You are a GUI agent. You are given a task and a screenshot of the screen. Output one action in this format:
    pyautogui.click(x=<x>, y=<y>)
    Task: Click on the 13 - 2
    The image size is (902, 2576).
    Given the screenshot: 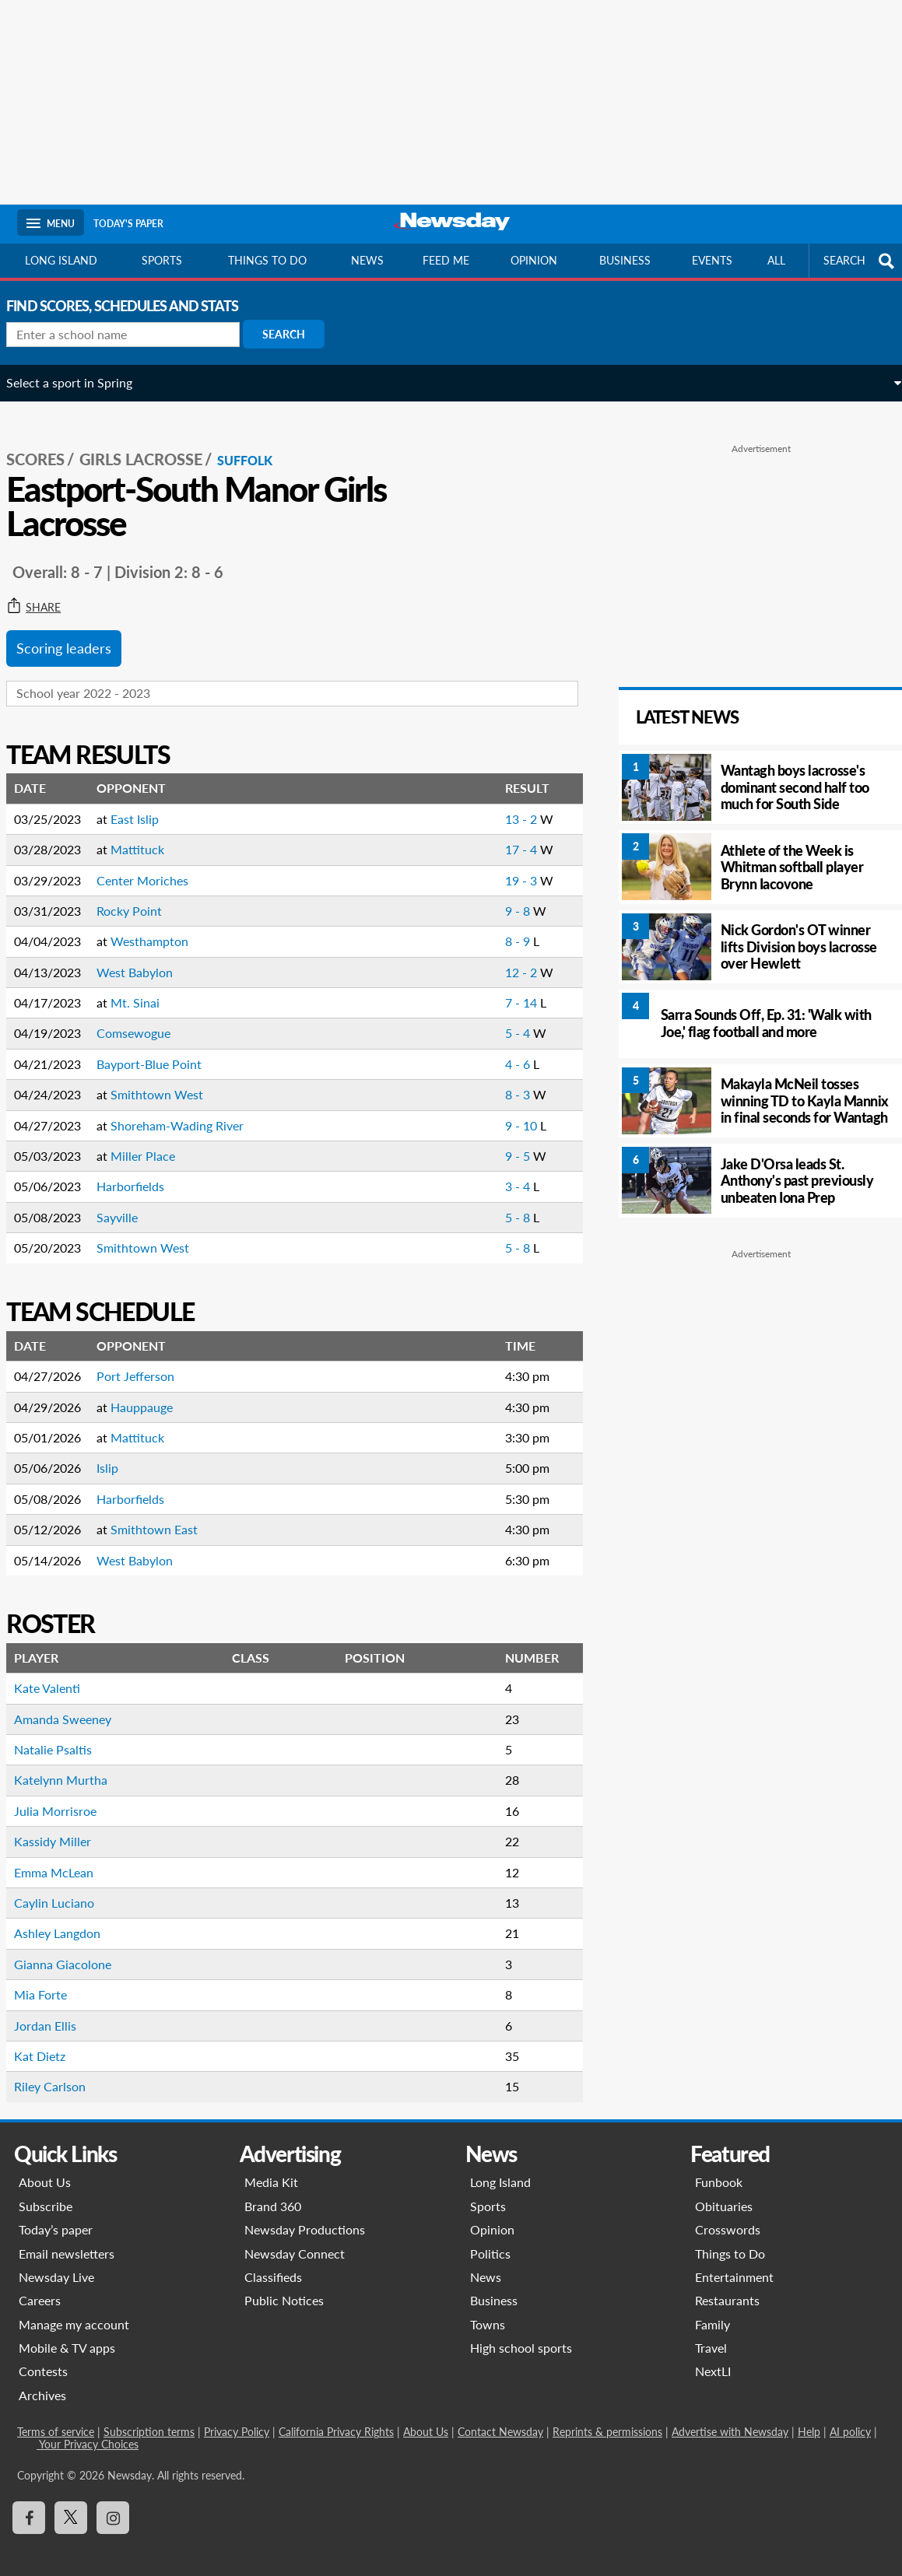 What is the action you would take?
    pyautogui.click(x=496, y=803)
    